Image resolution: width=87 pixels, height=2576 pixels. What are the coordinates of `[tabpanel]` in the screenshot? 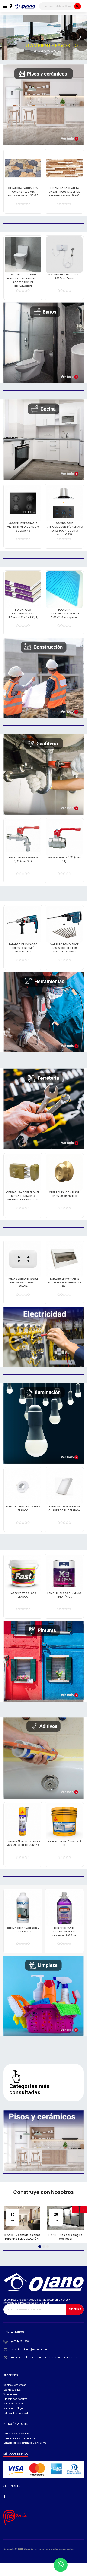 It's located at (22, 2223).